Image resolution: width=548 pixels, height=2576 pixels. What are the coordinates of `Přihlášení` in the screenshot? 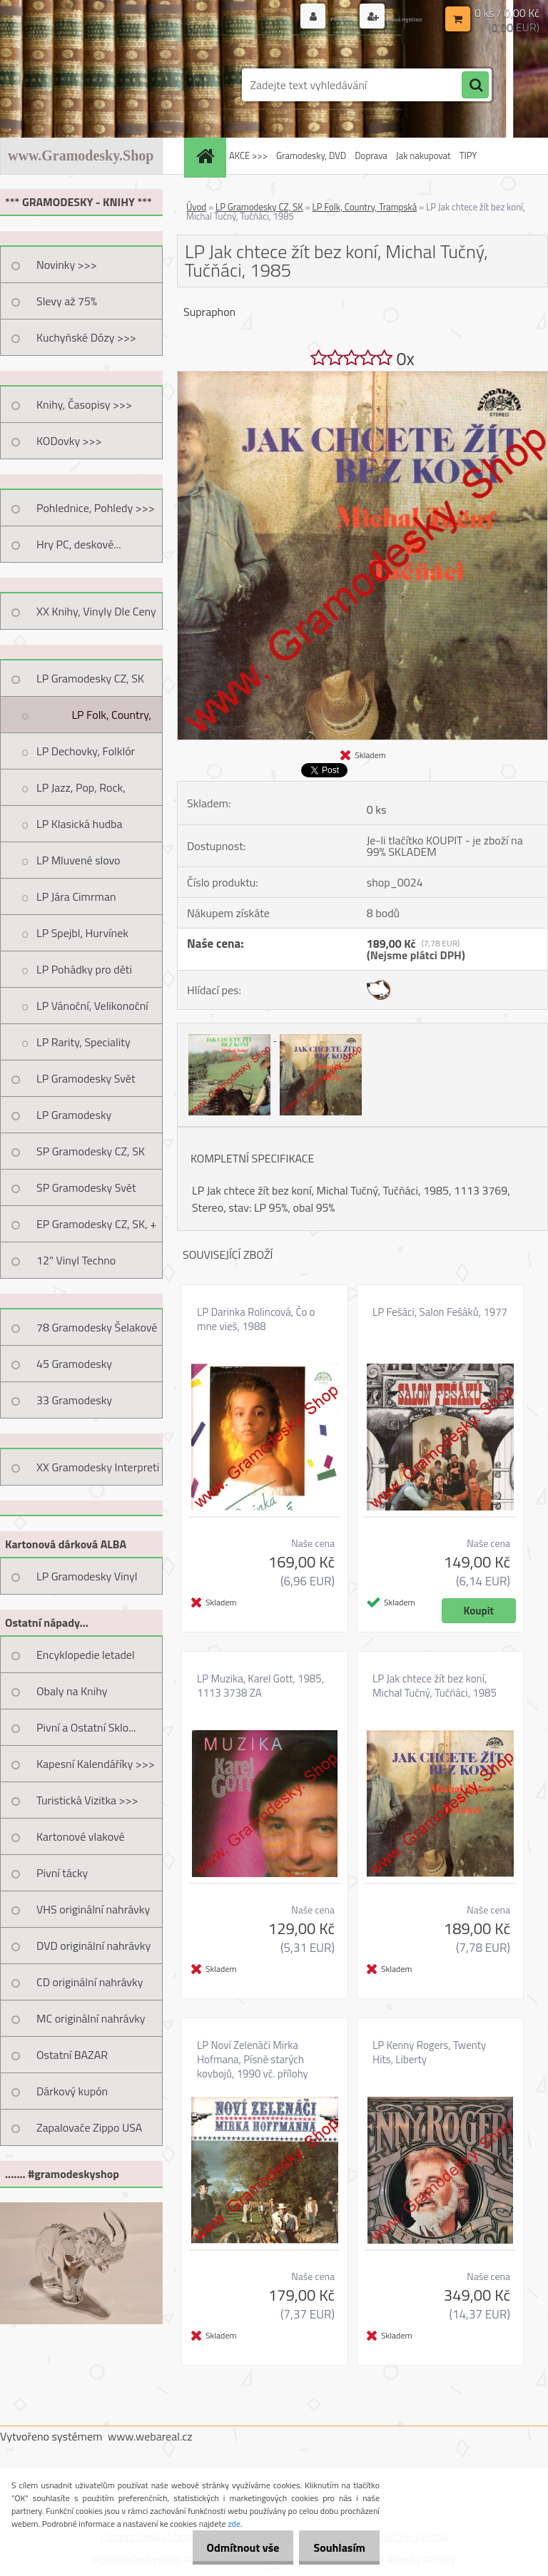 It's located at (296, 17).